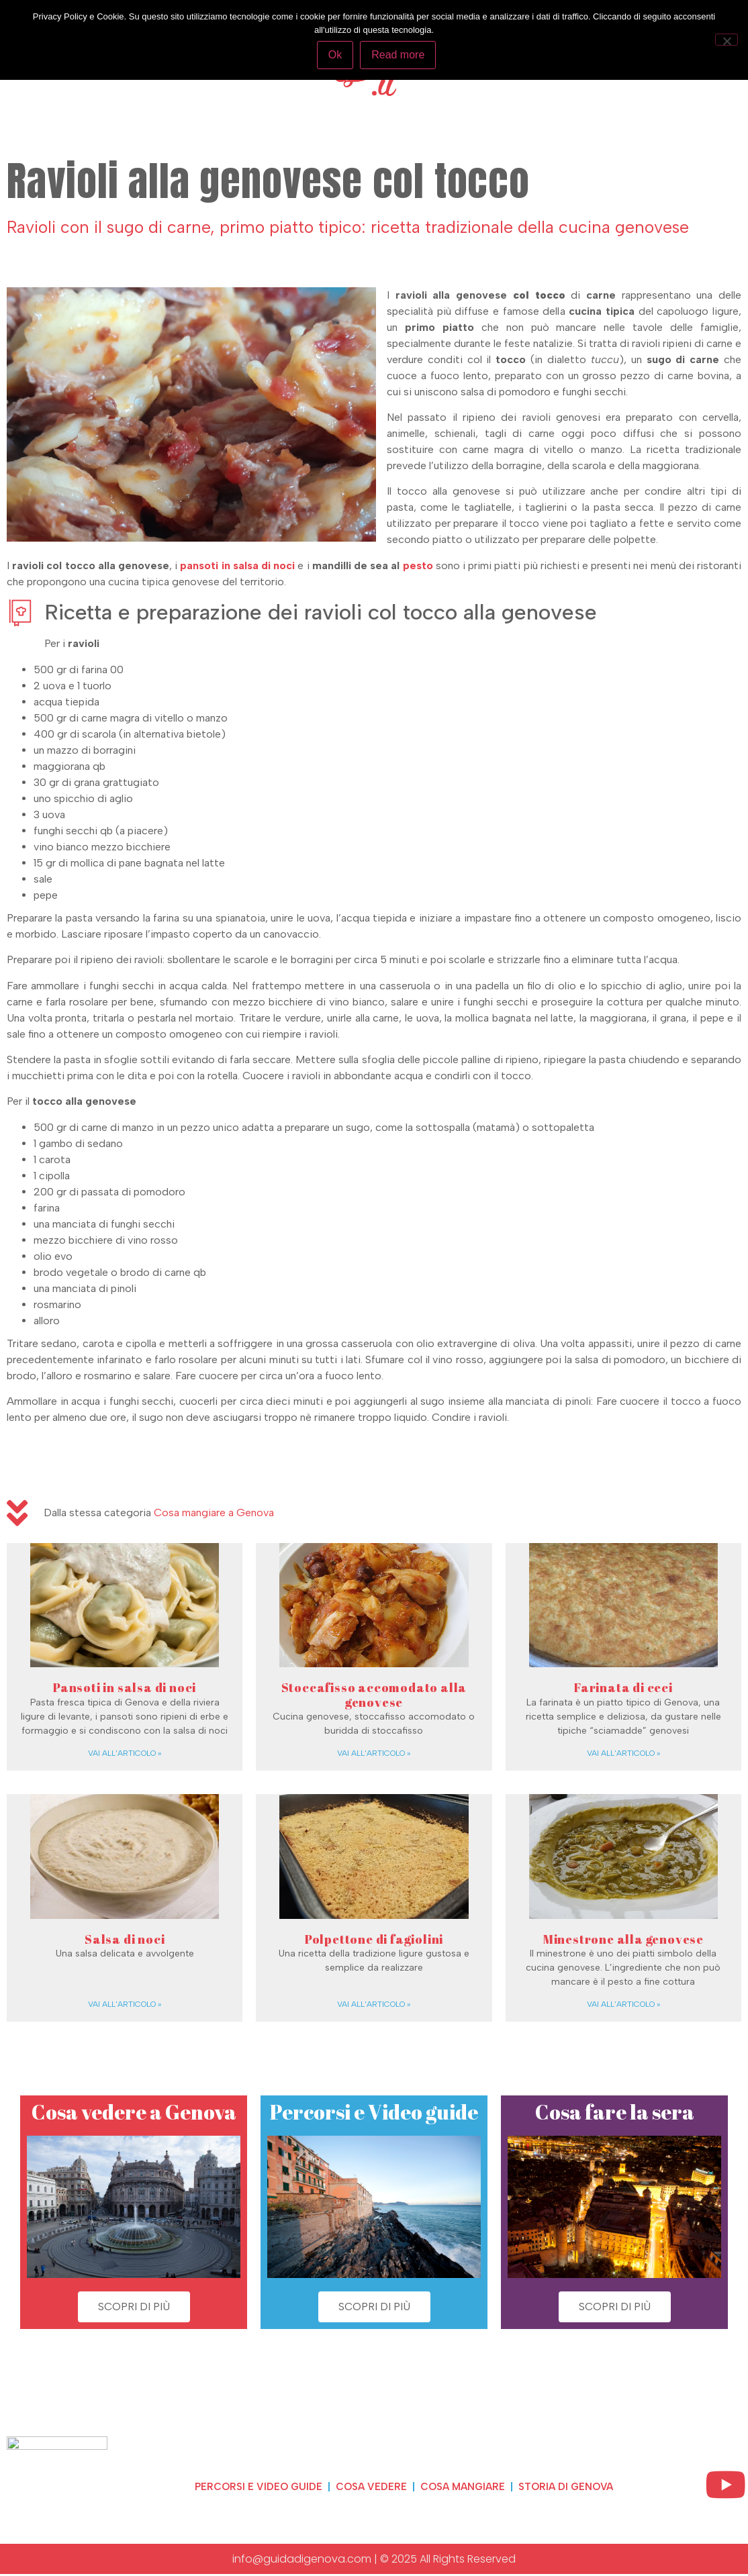 The height and width of the screenshot is (2576, 748). What do you see at coordinates (623, 1939) in the screenshot?
I see `Minestrone alla genovese` at bounding box center [623, 1939].